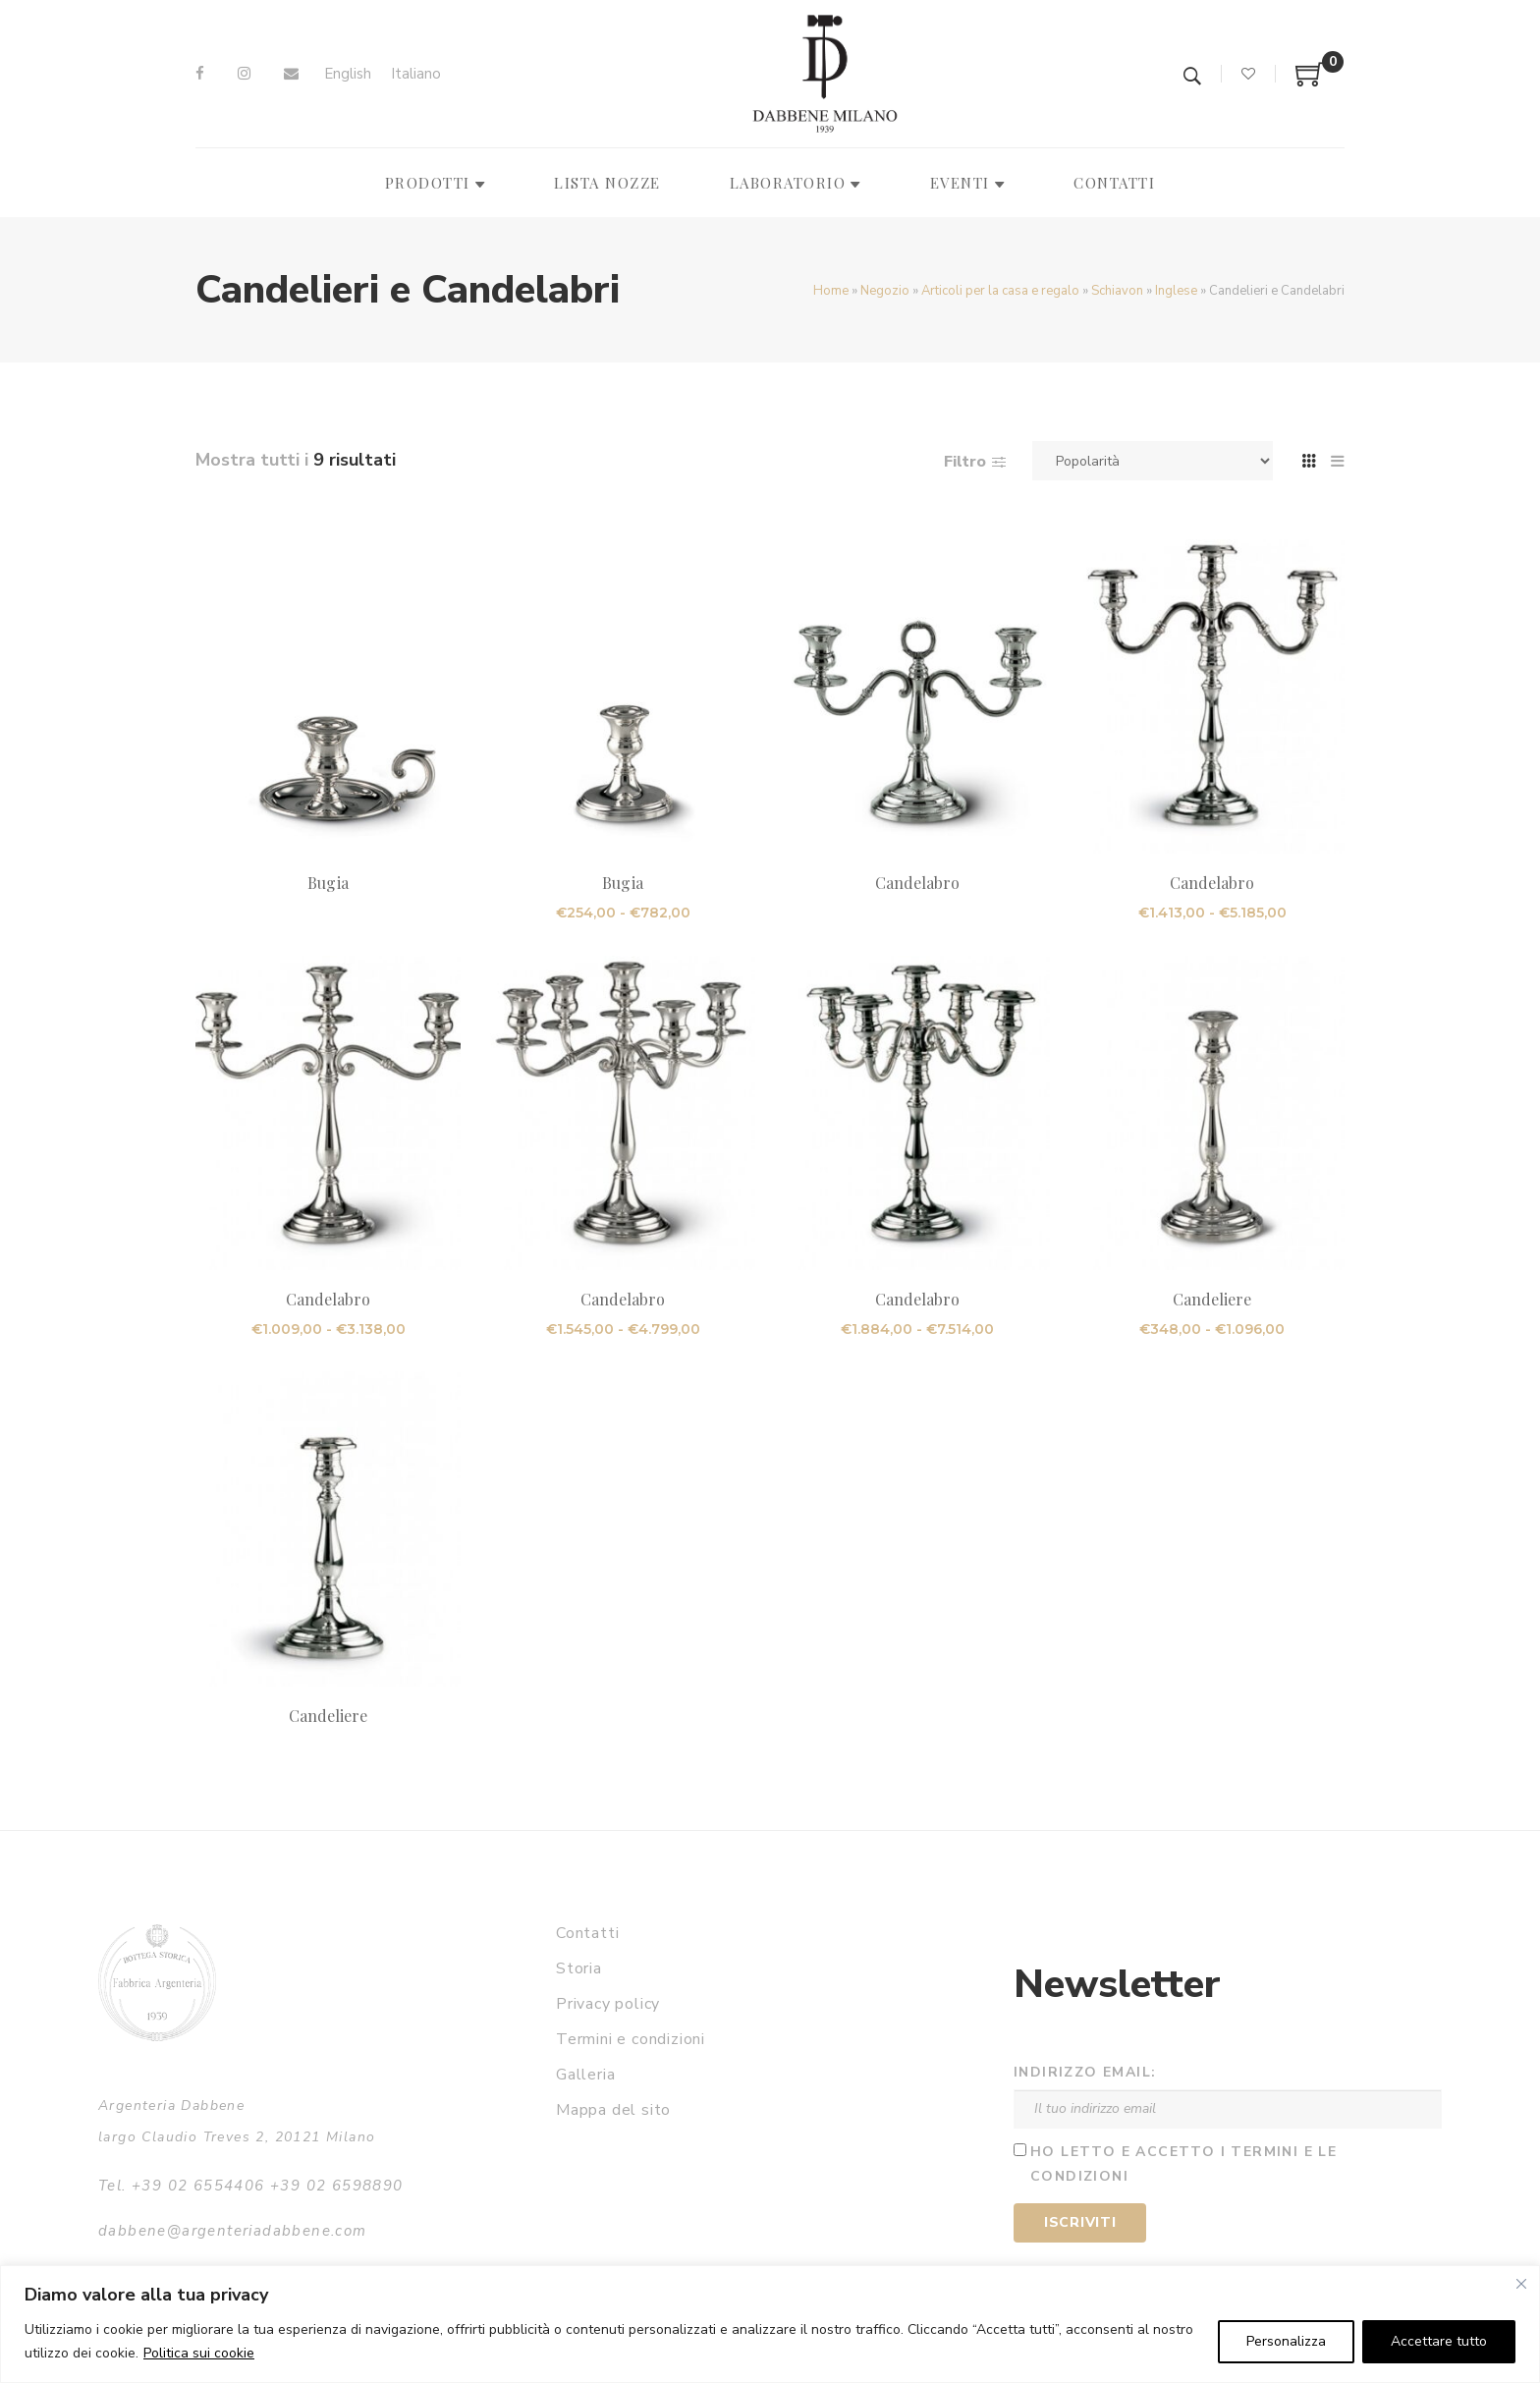  Describe the element at coordinates (1521, 2284) in the screenshot. I see `[Vicino]` at that location.